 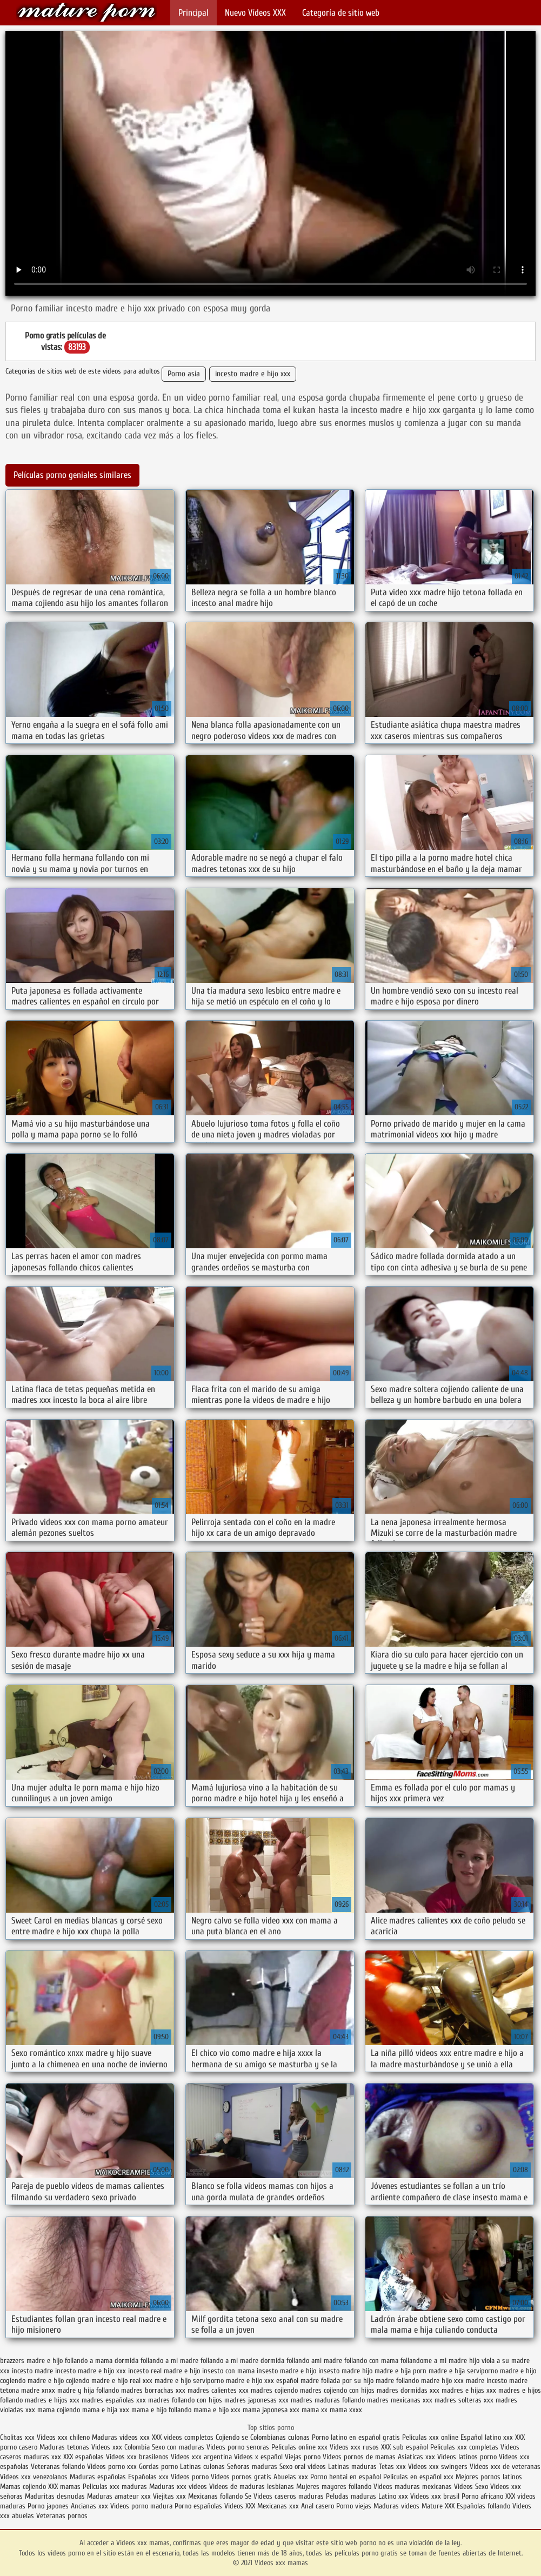 What do you see at coordinates (280, 2437) in the screenshot?
I see `Colombianas culonas` at bounding box center [280, 2437].